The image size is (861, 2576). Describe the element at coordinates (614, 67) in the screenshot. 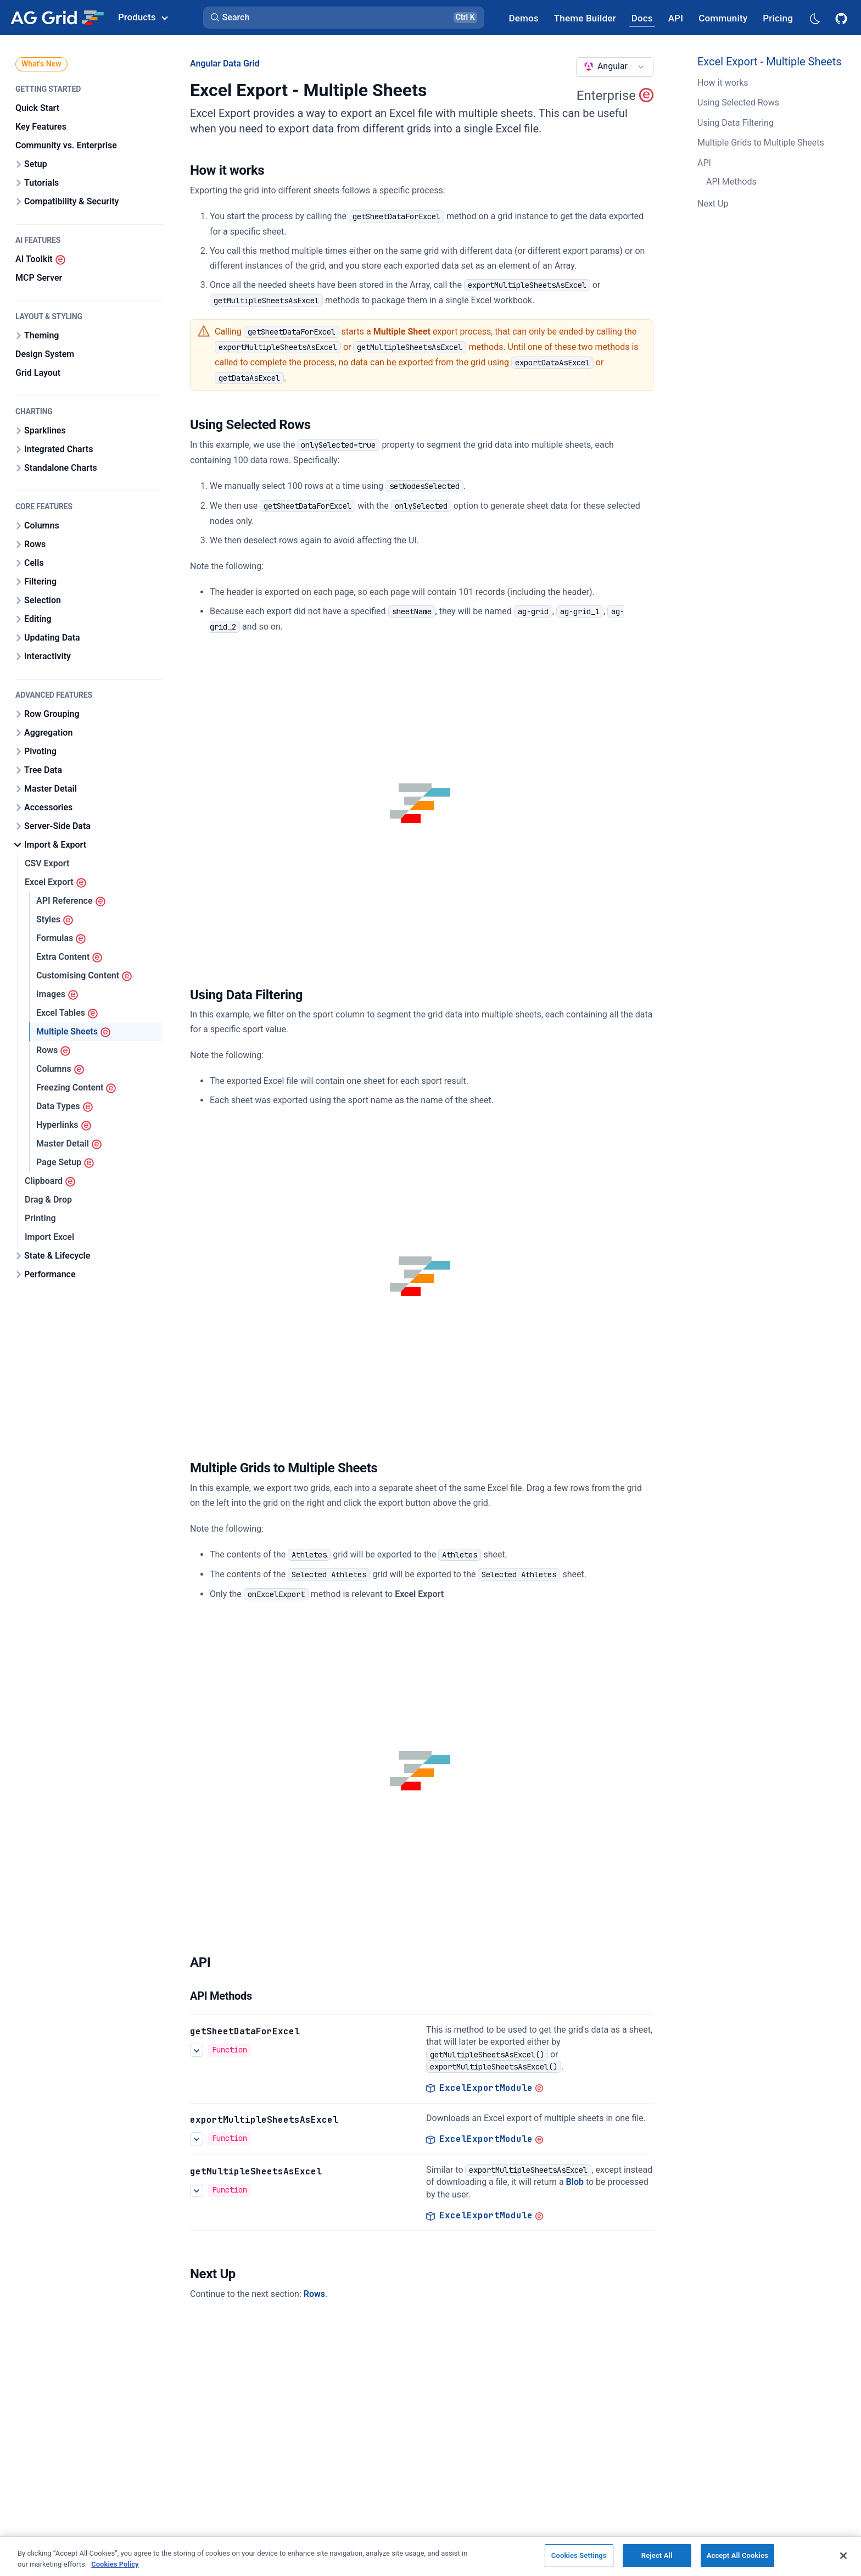

I see `[combobox]` at that location.